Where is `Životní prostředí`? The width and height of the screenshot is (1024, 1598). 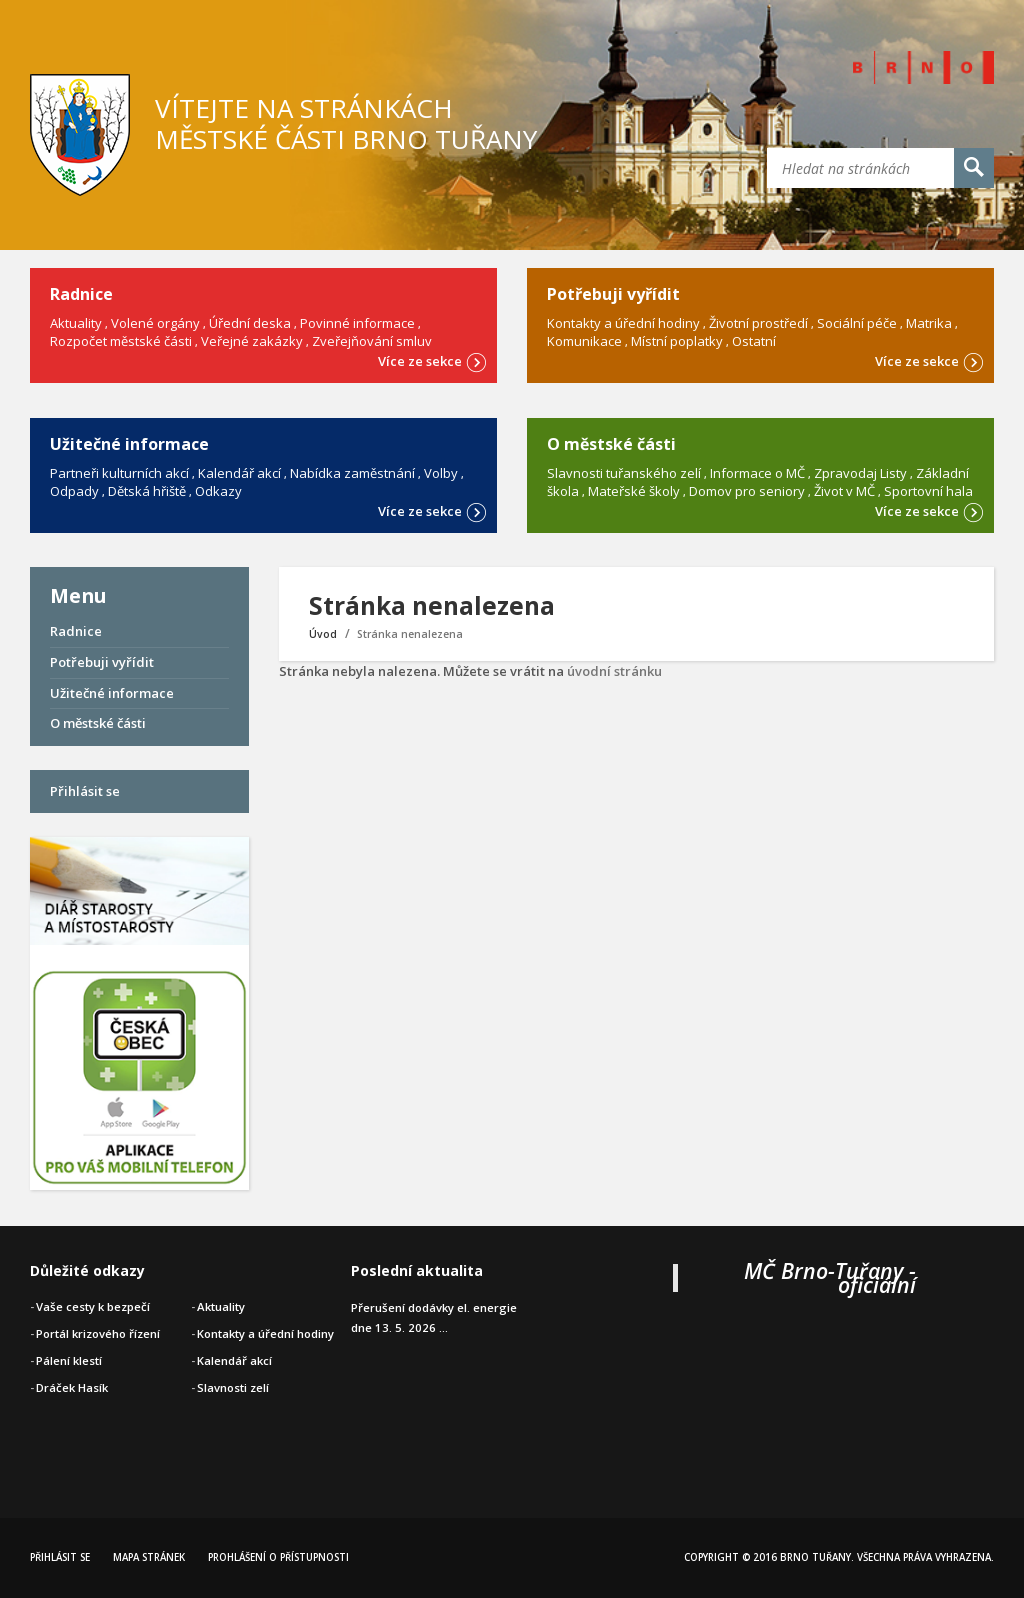
Životní prostředí is located at coordinates (758, 323).